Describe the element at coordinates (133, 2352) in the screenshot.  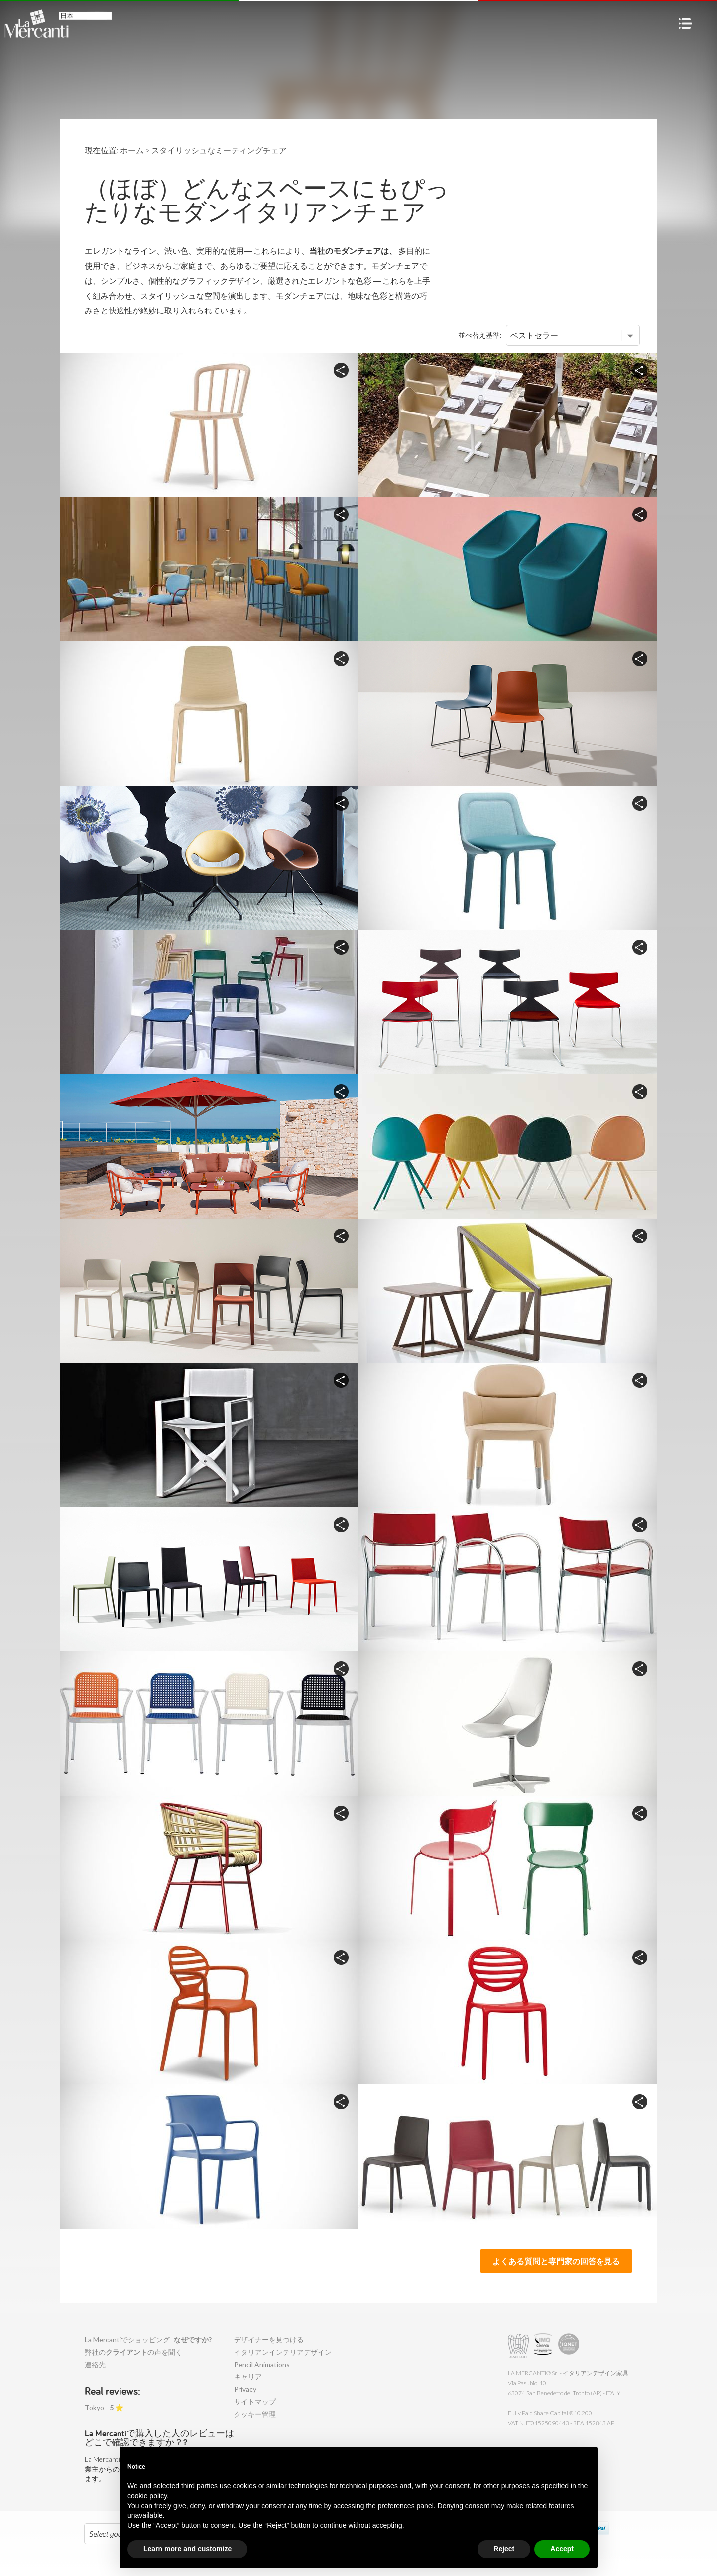
I see `弊社のの声を聞く` at that location.